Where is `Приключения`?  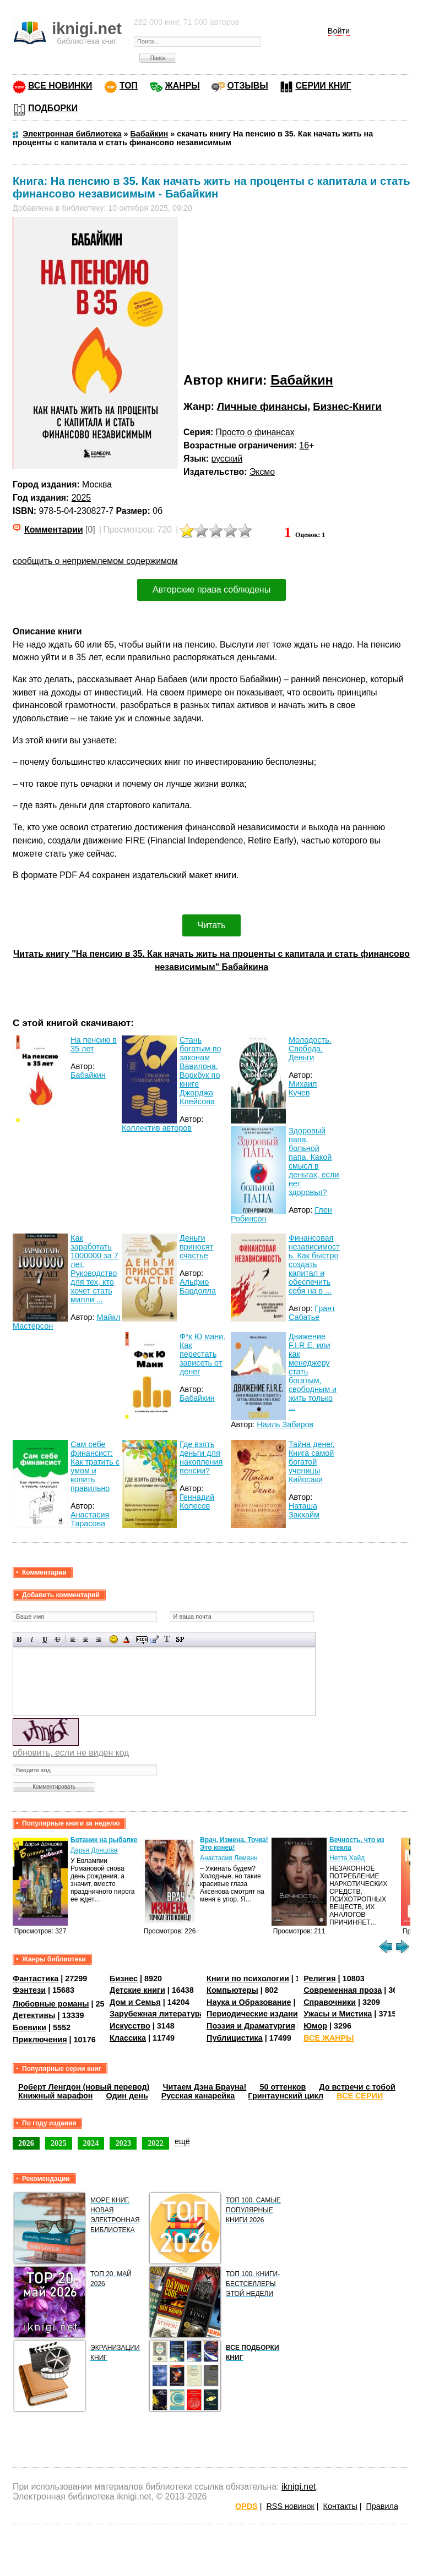 Приключения is located at coordinates (40, 2039).